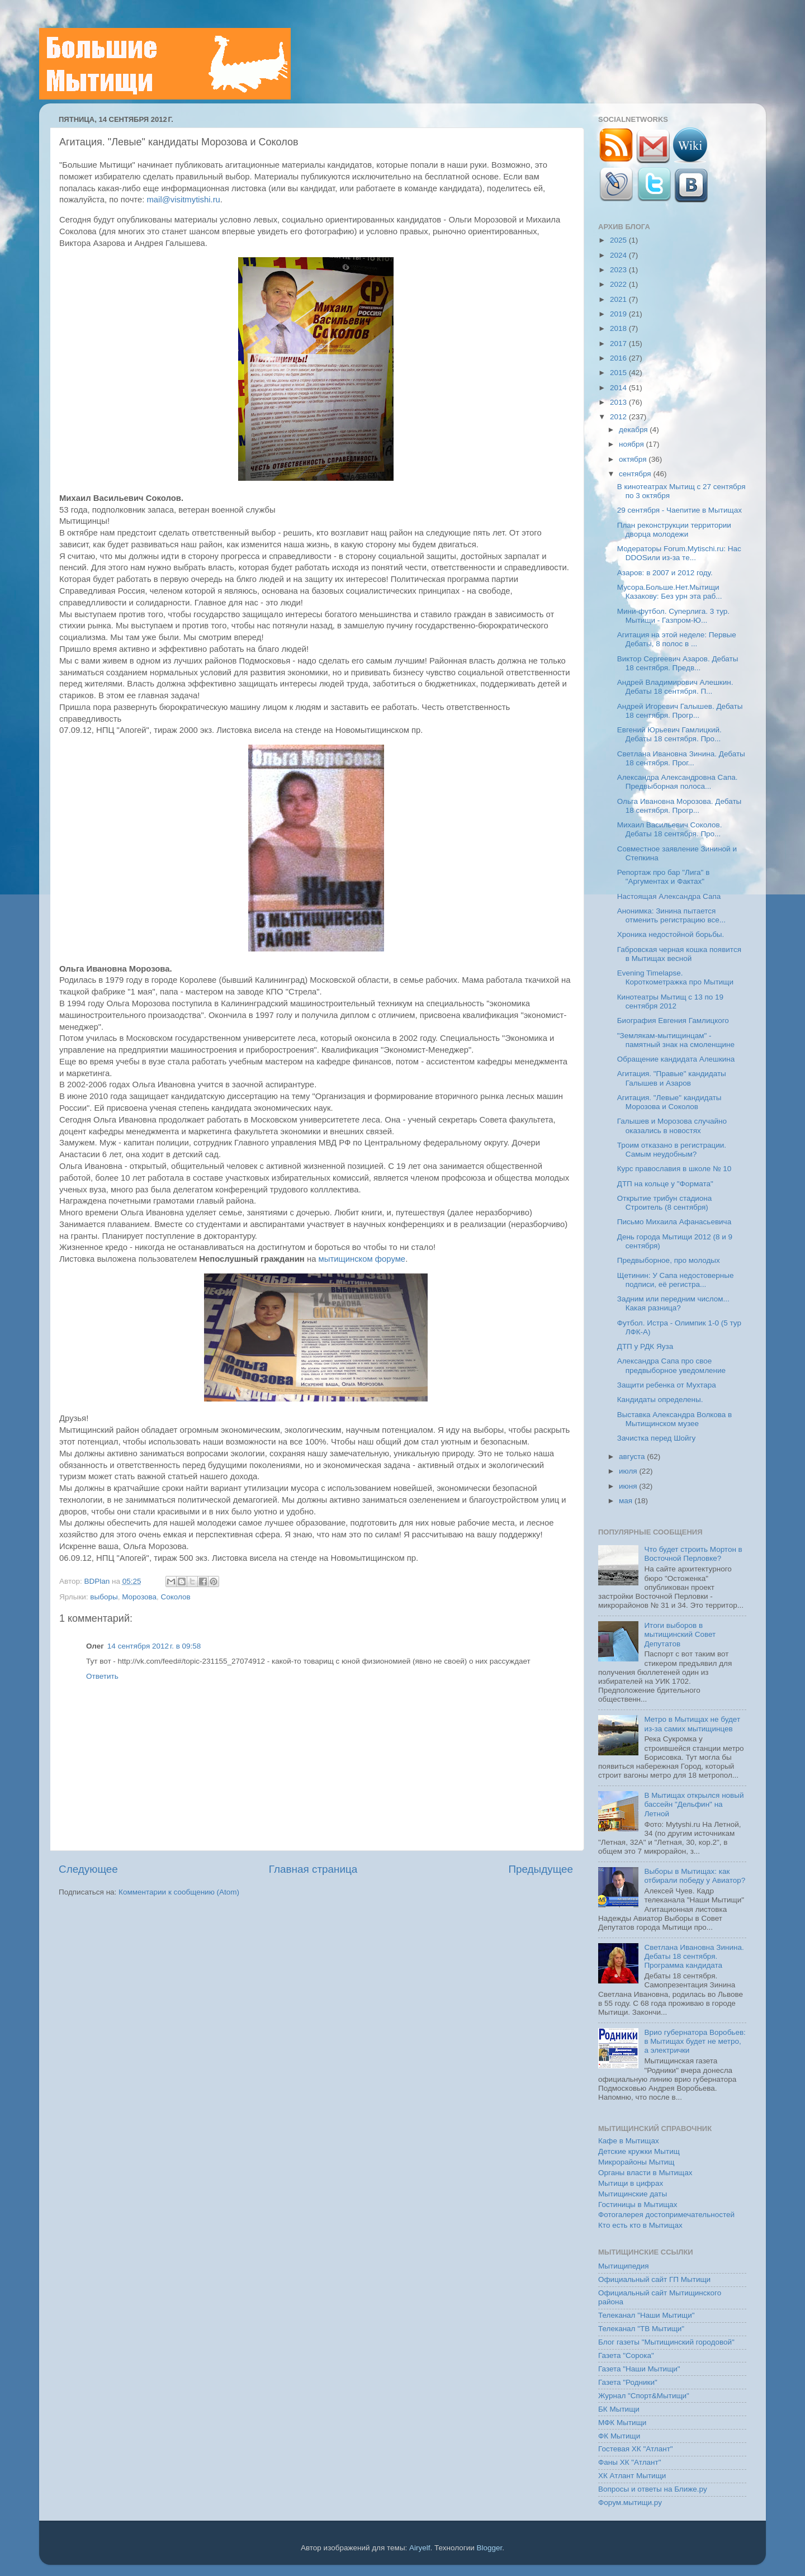 This screenshot has width=805, height=2576. I want to click on Азаров: в 2007 и 2012 году., so click(665, 573).